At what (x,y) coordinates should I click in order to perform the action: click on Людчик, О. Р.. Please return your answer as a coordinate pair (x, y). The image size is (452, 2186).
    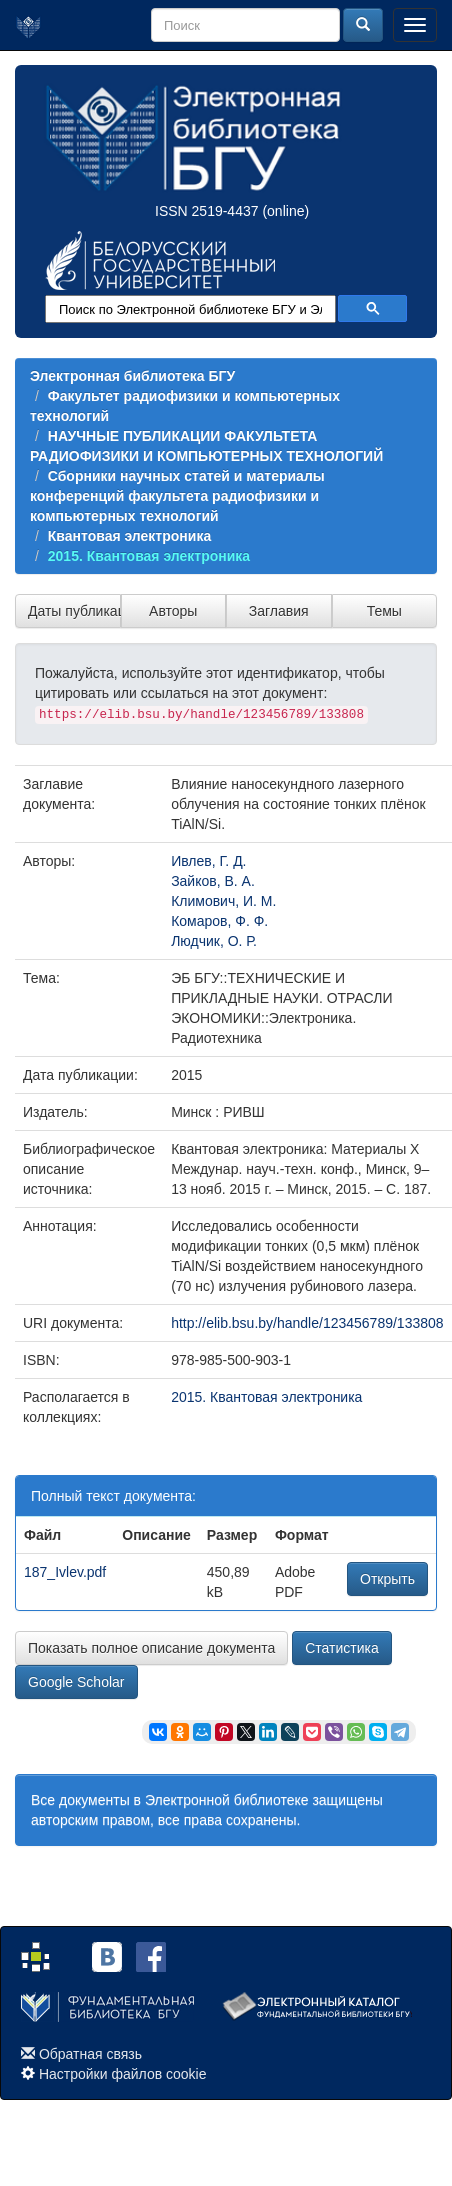
    Looking at the image, I should click on (214, 941).